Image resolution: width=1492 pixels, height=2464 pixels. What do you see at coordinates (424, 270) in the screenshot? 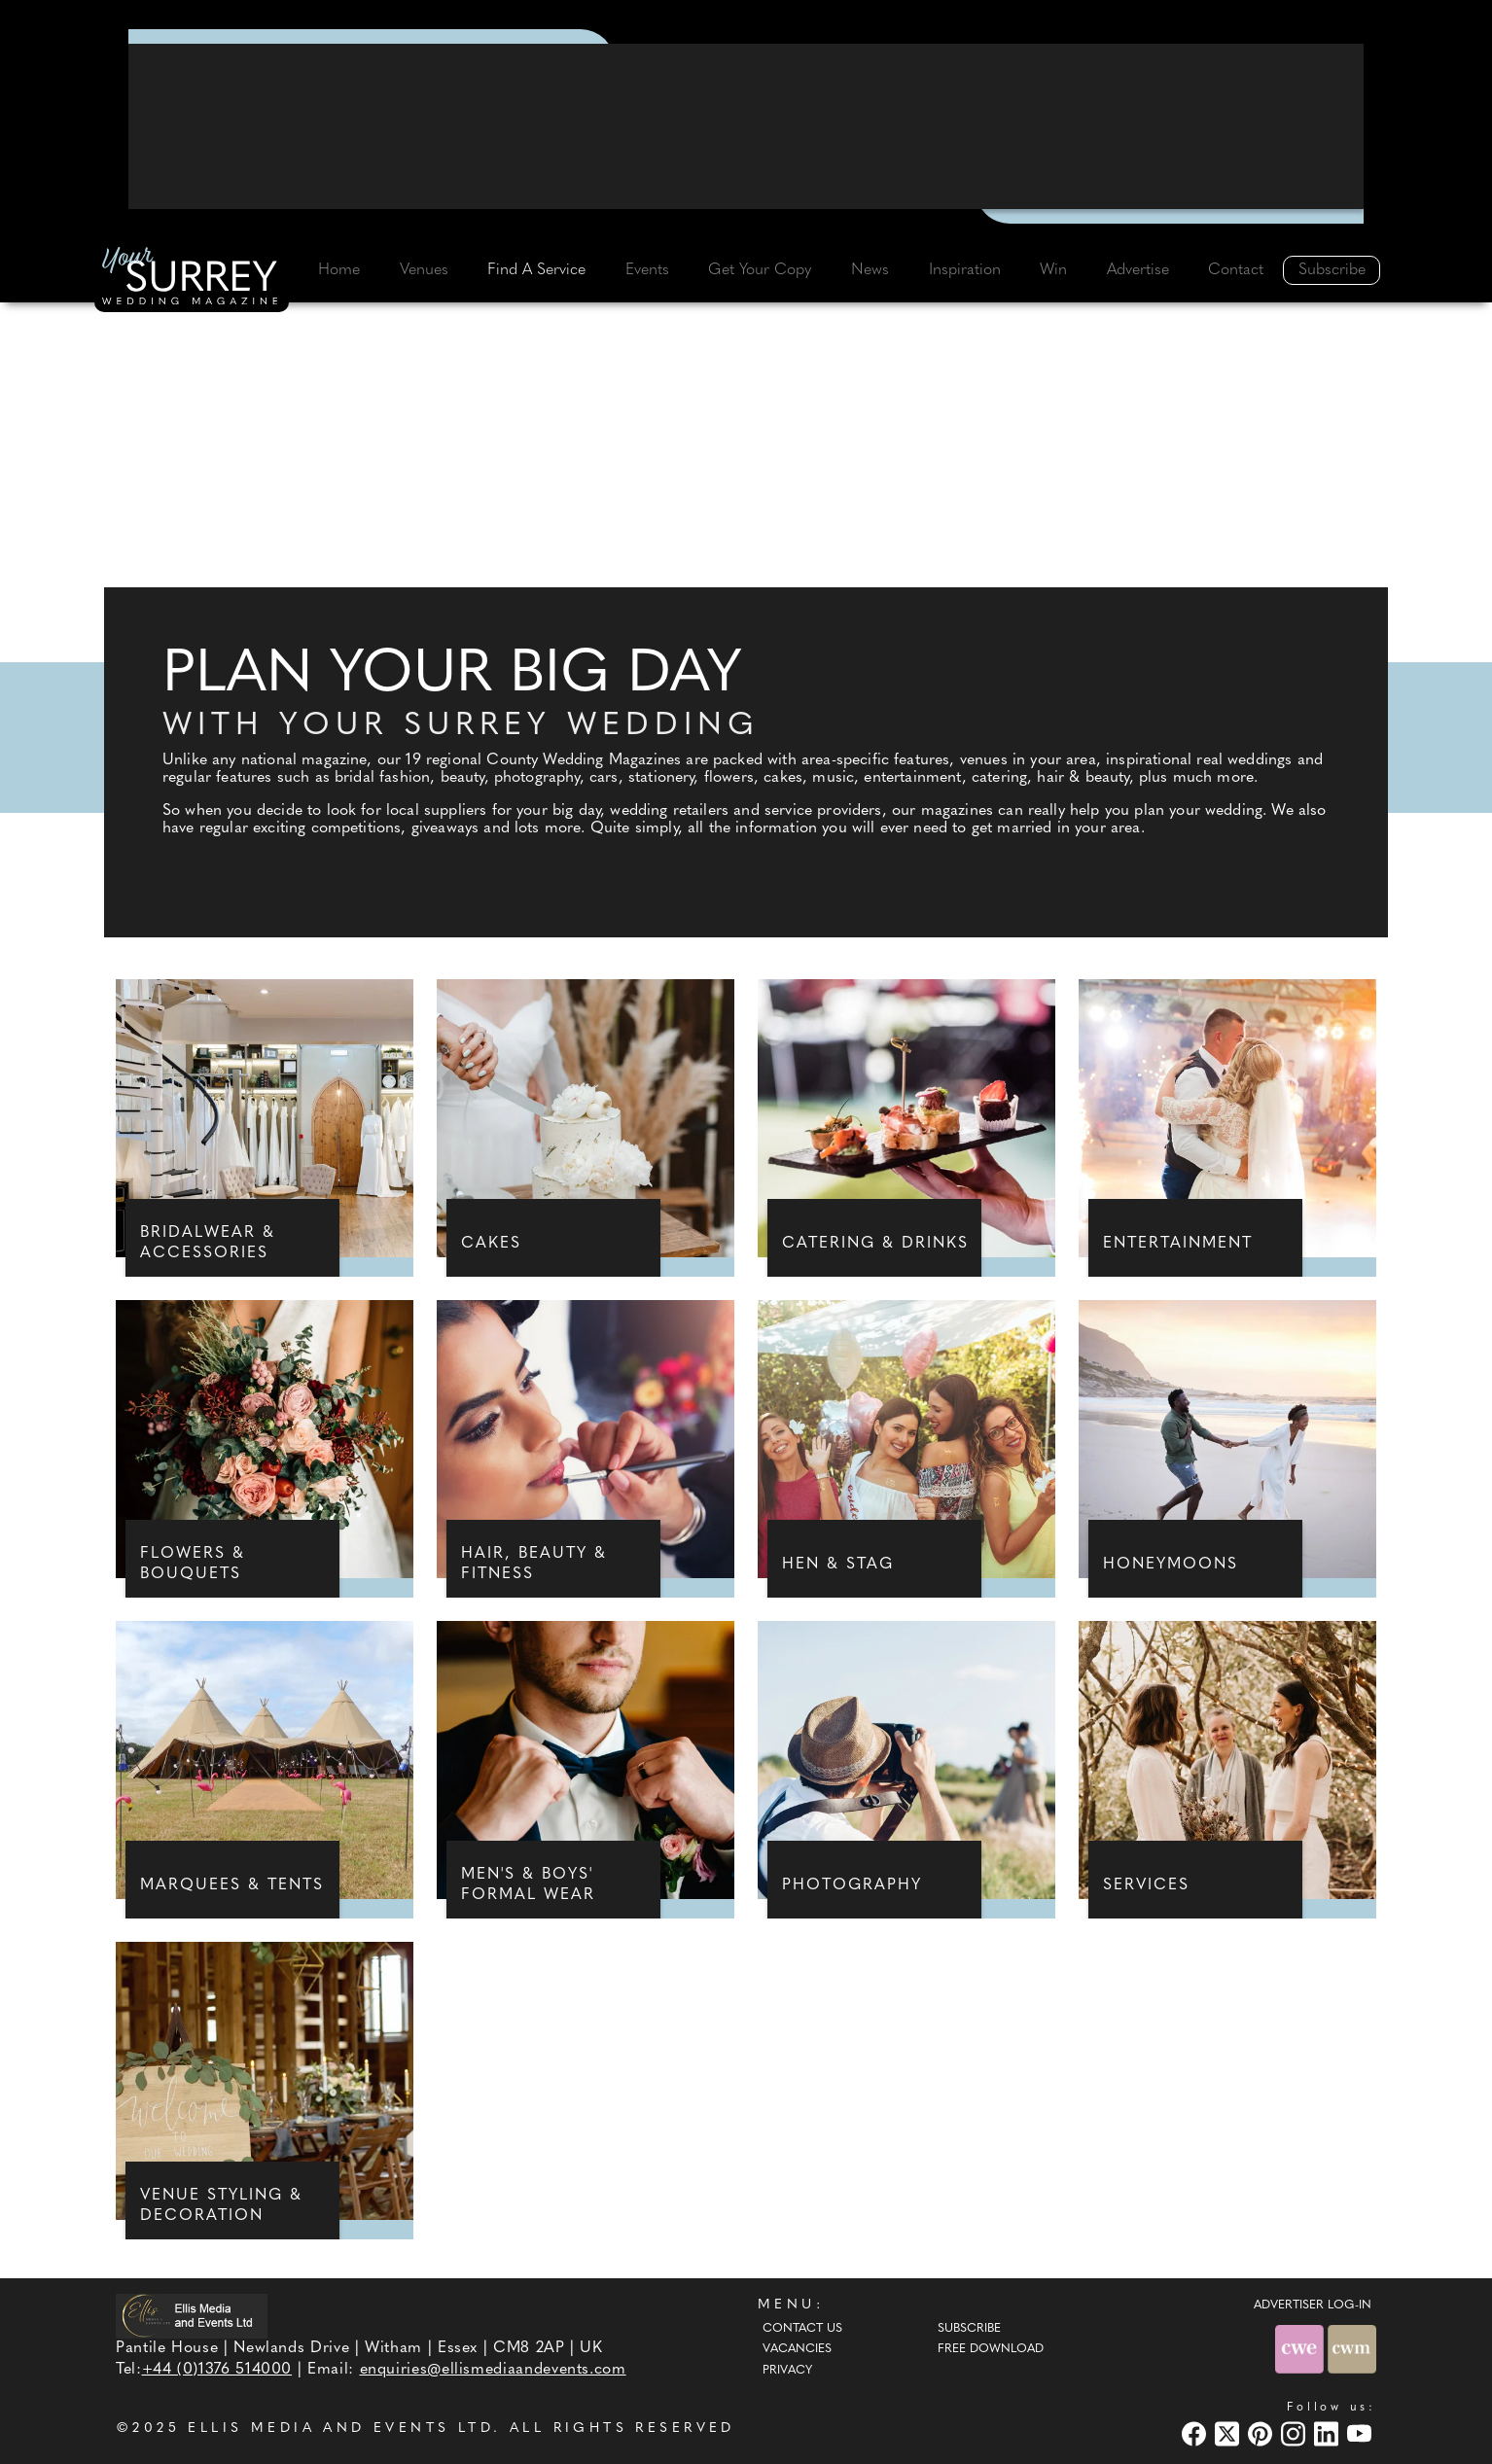
I see `Venues` at bounding box center [424, 270].